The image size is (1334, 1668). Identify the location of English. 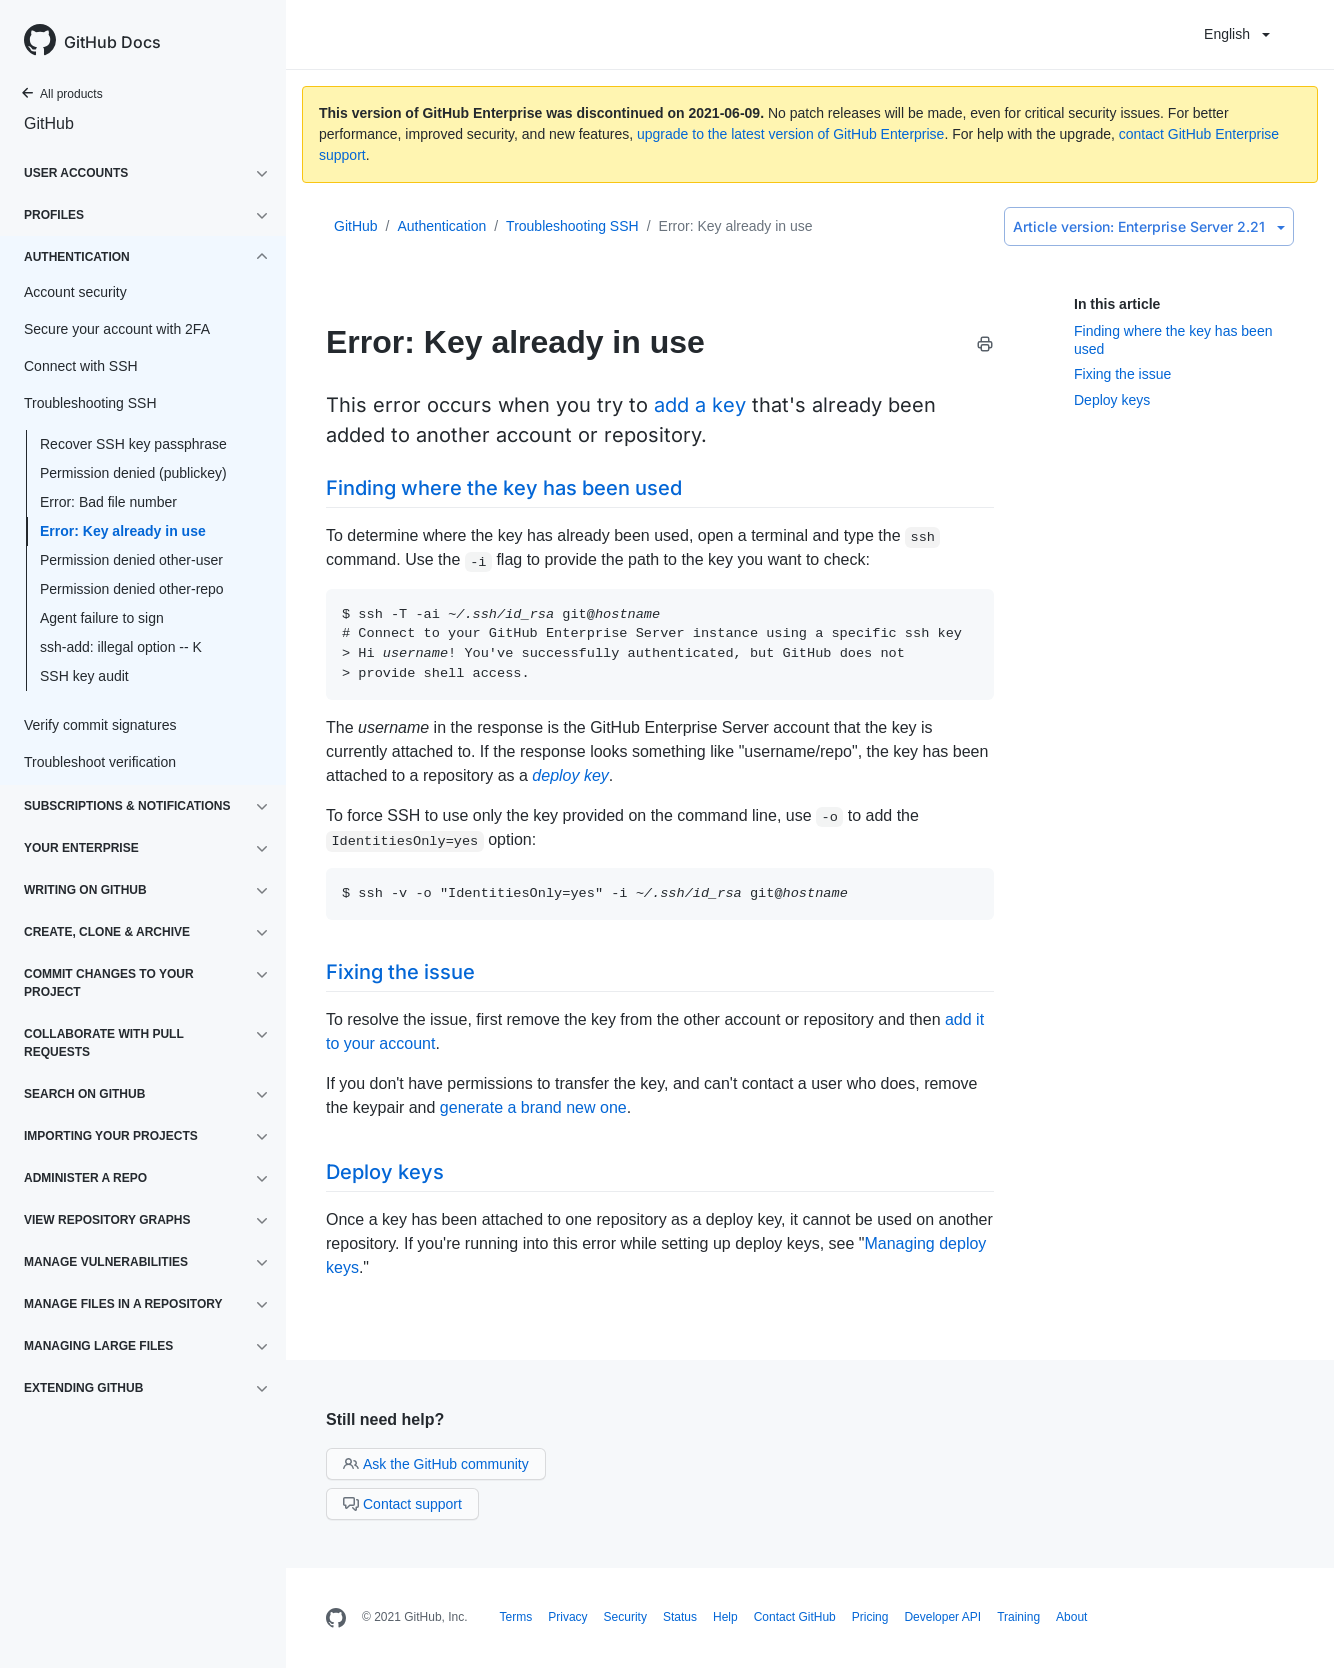
(1237, 34).